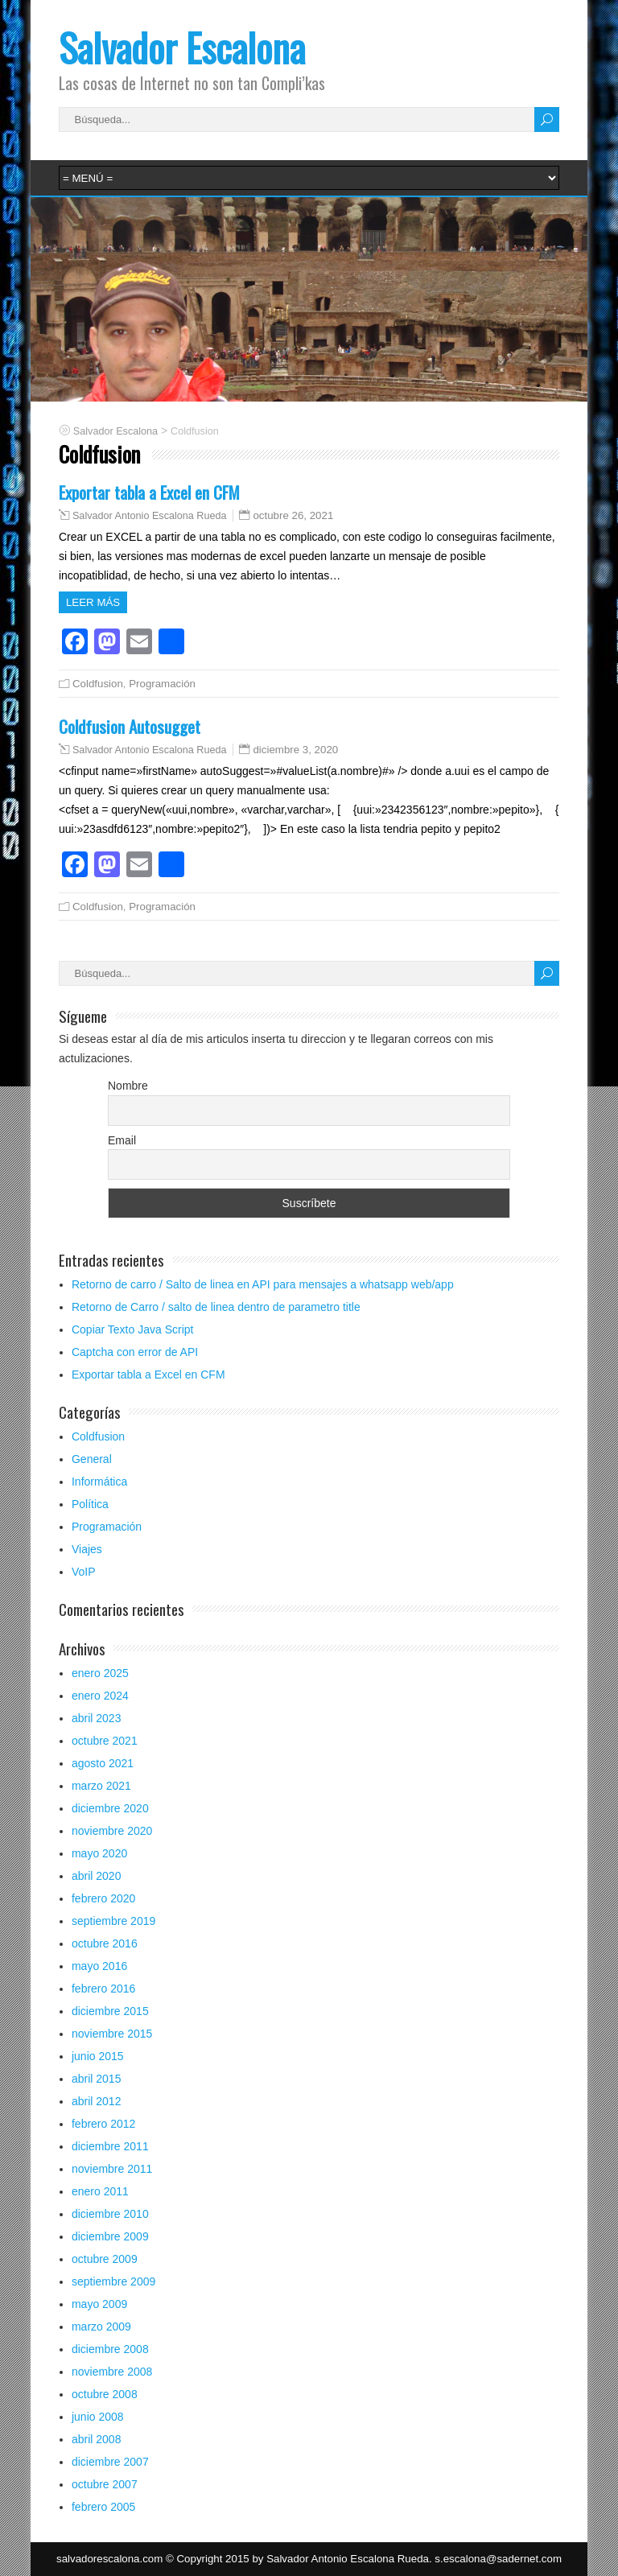 The height and width of the screenshot is (2576, 618). Describe the element at coordinates (103, 2506) in the screenshot. I see `febrero 2005` at that location.